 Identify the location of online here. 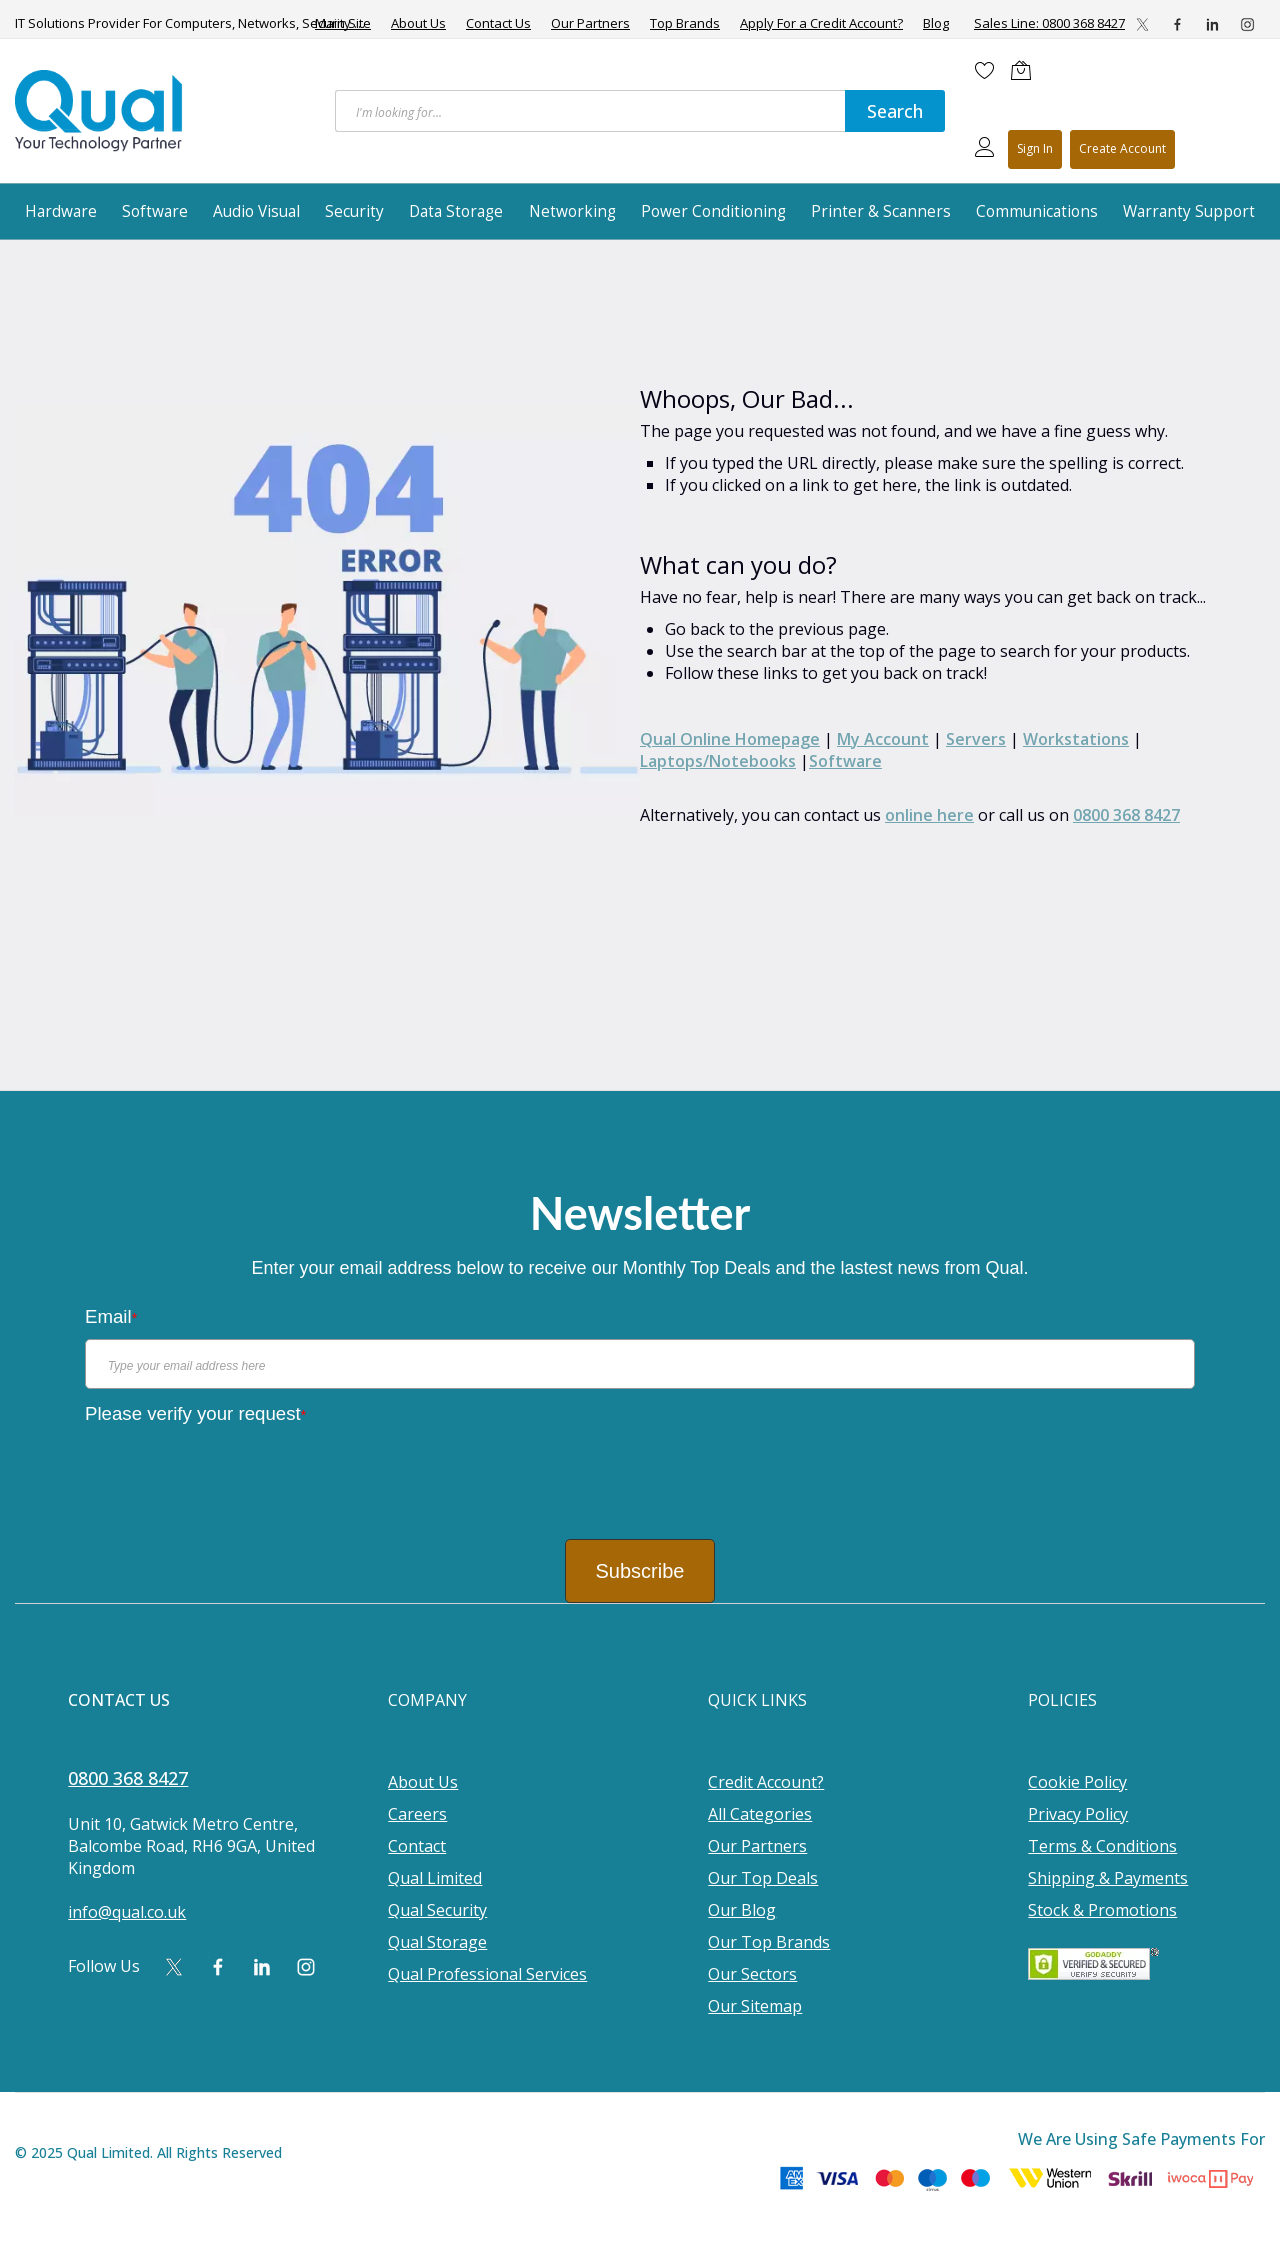
(929, 815).